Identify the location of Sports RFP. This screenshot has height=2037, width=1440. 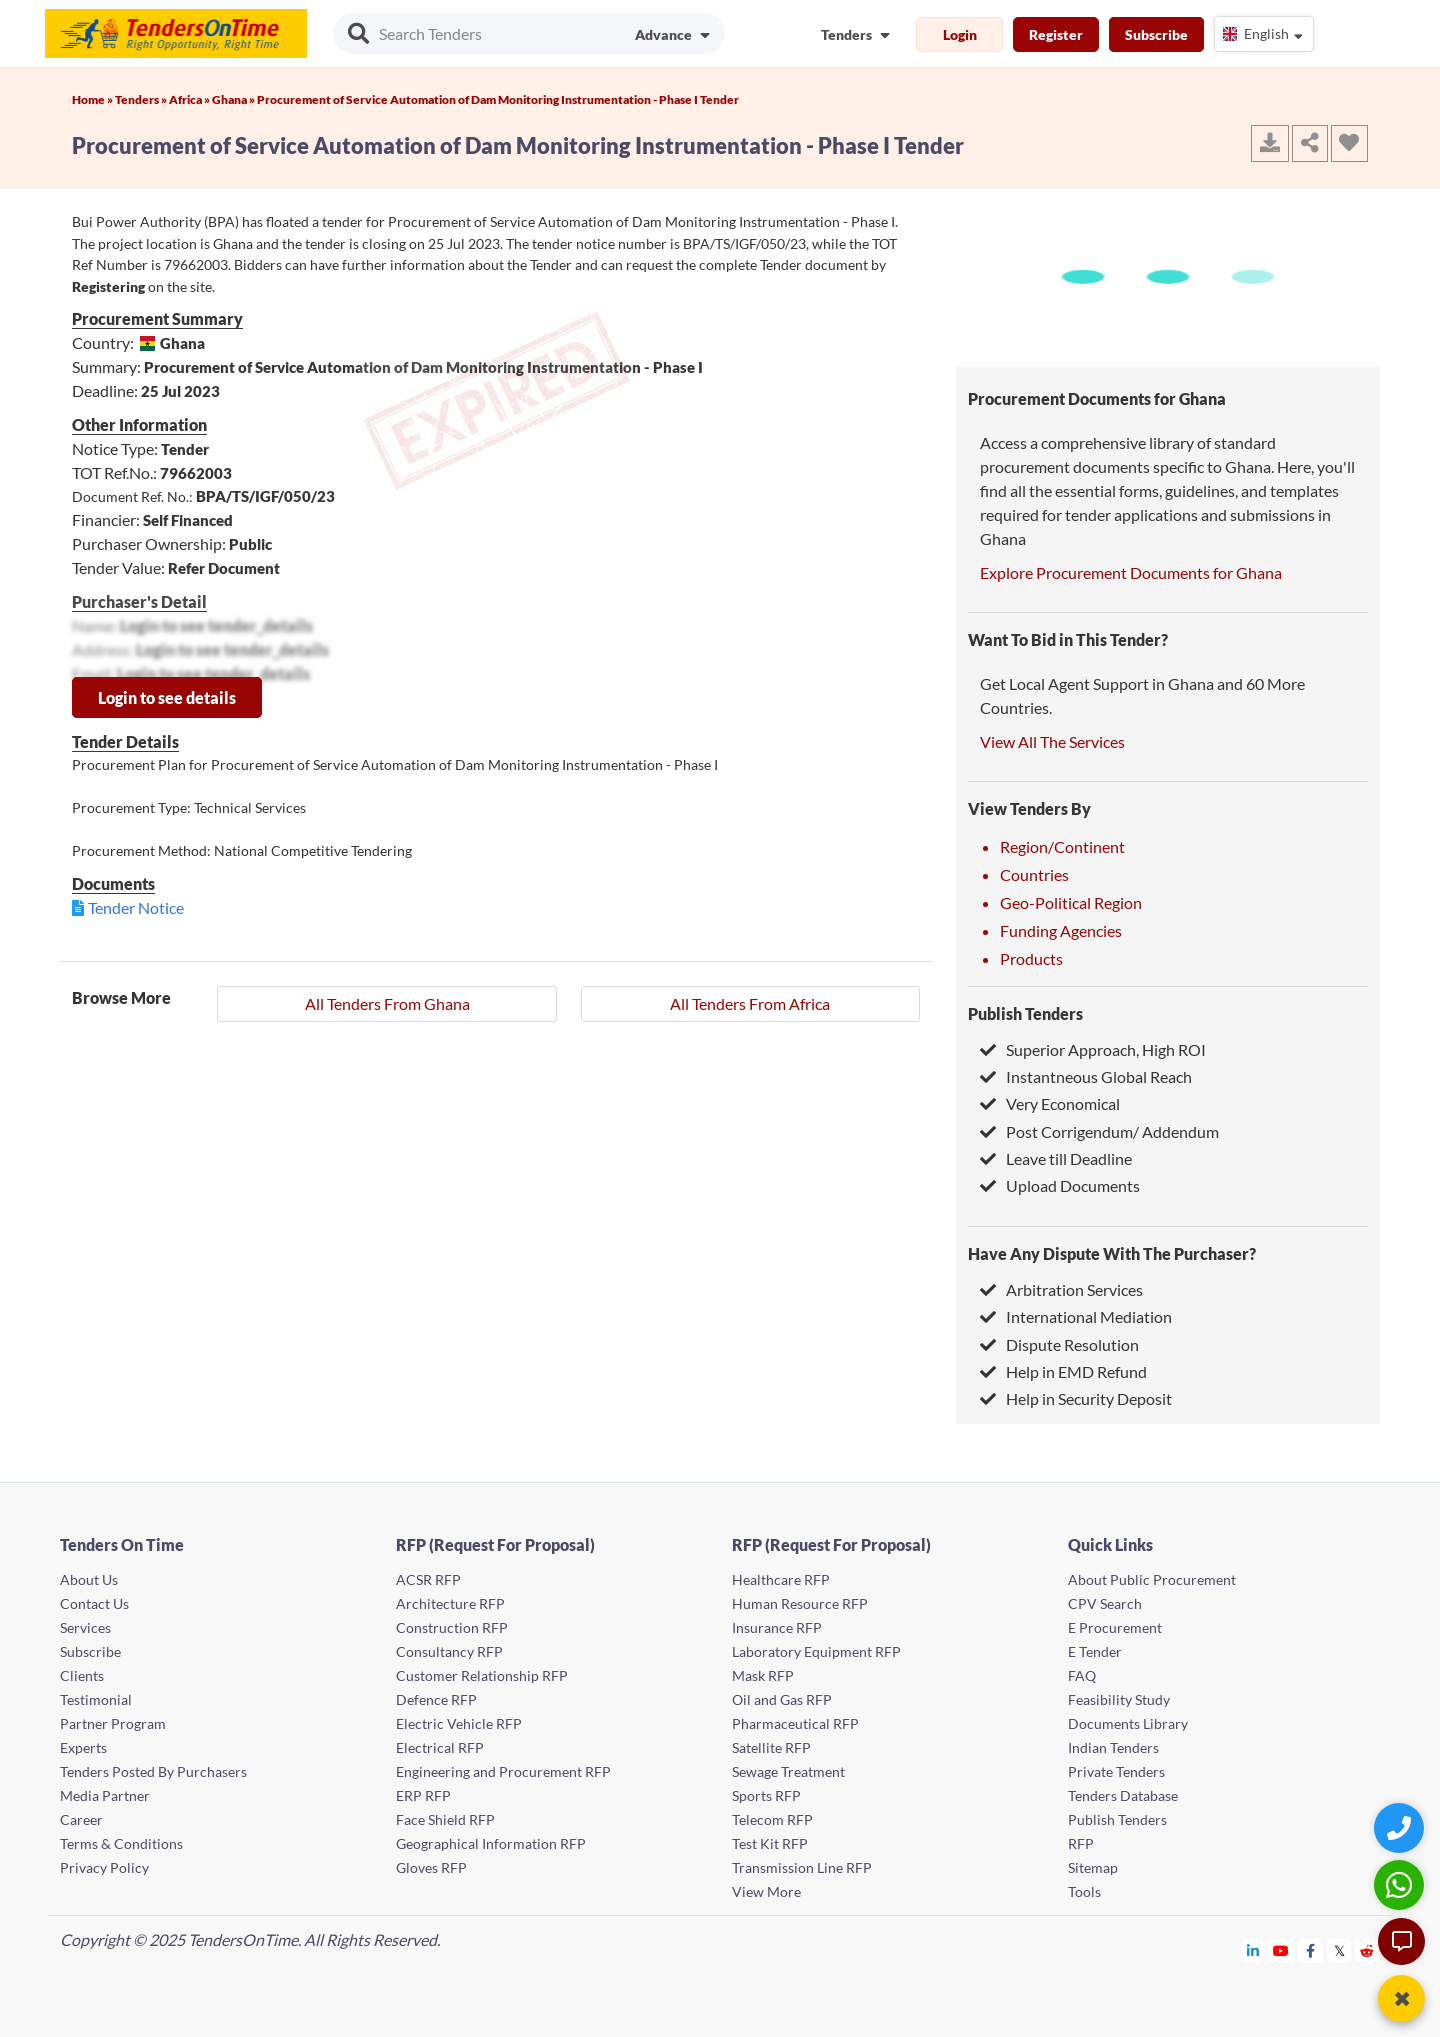
(766, 1795).